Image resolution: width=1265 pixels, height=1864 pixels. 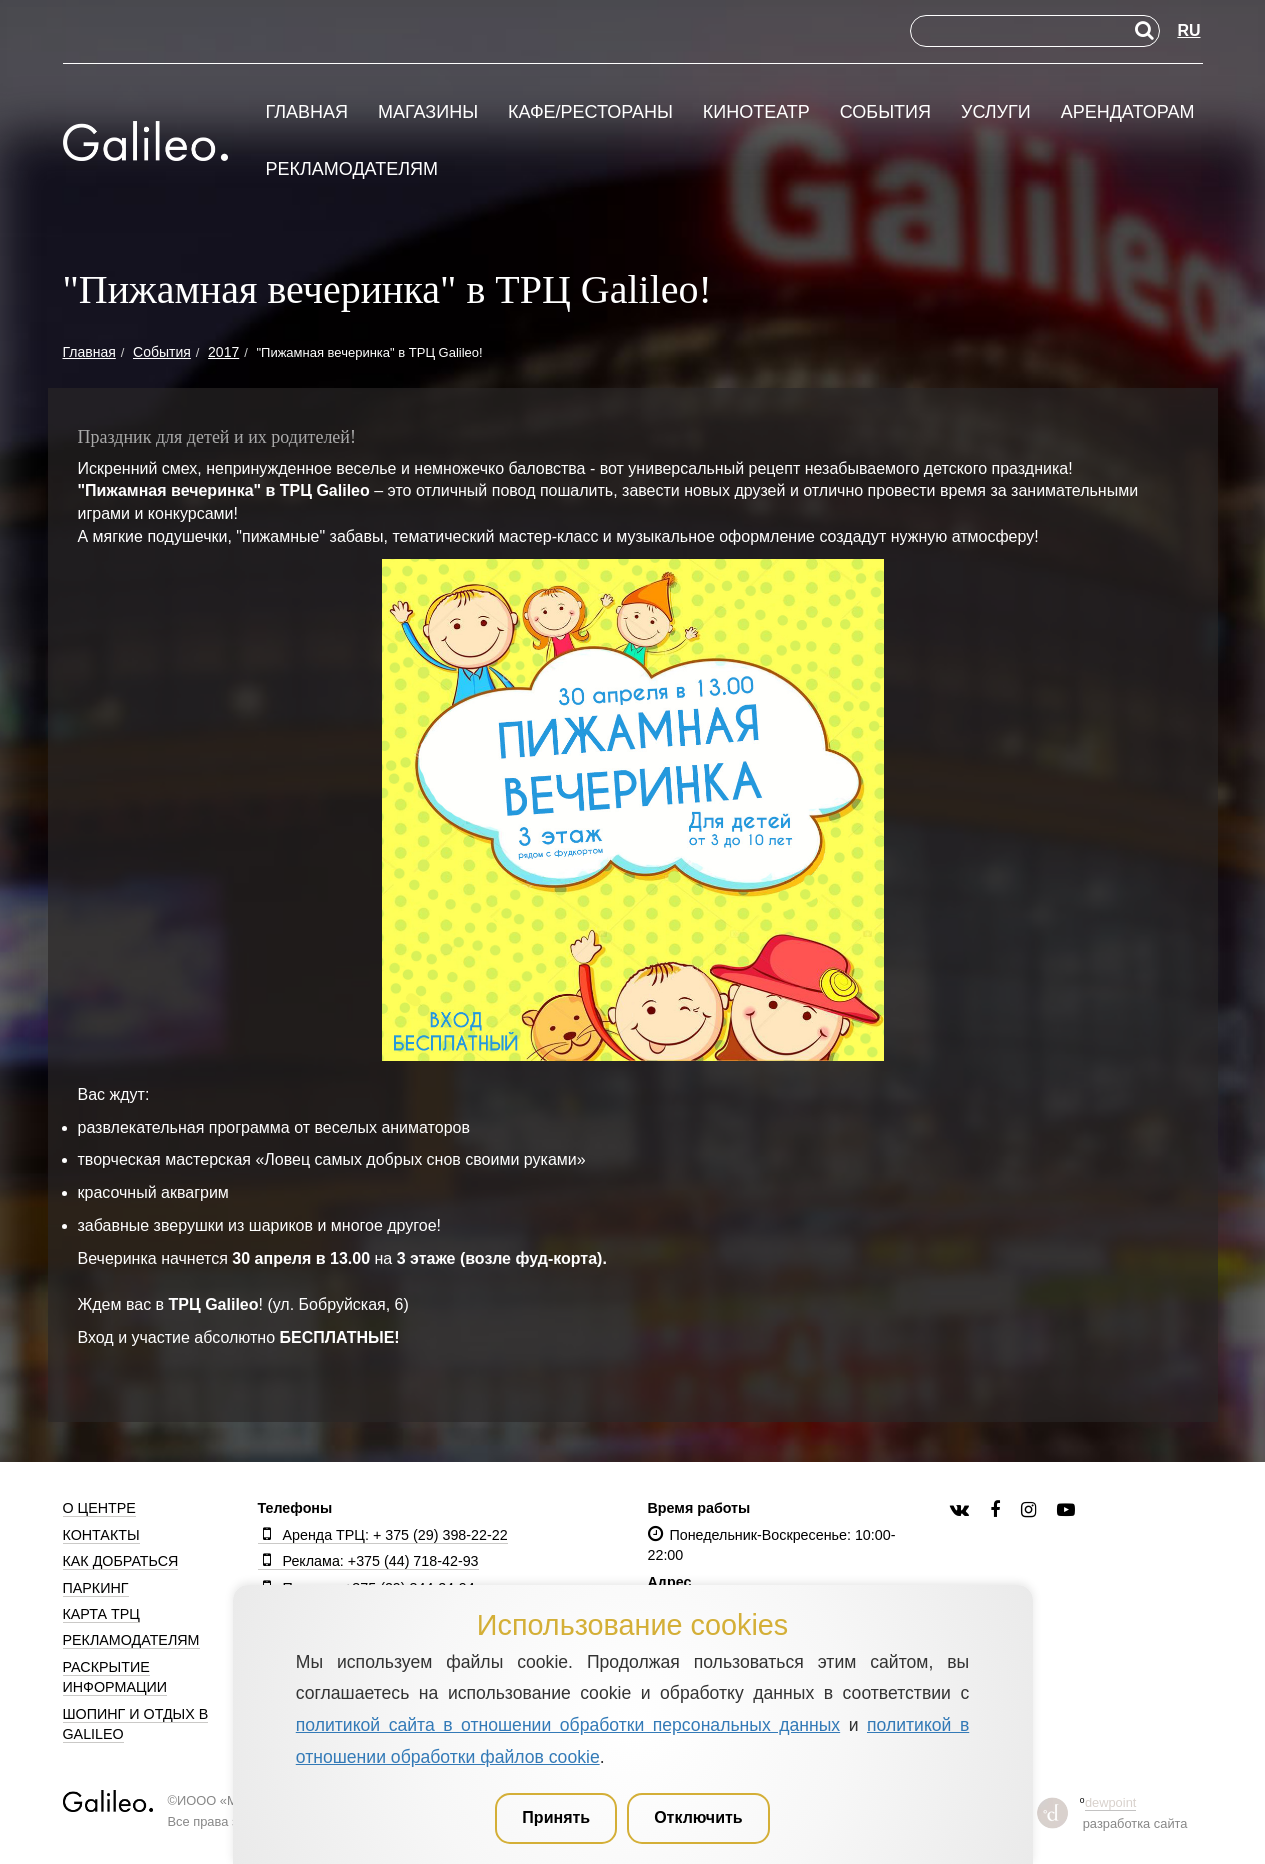 What do you see at coordinates (556, 1817) in the screenshot?
I see `Принять` at bounding box center [556, 1817].